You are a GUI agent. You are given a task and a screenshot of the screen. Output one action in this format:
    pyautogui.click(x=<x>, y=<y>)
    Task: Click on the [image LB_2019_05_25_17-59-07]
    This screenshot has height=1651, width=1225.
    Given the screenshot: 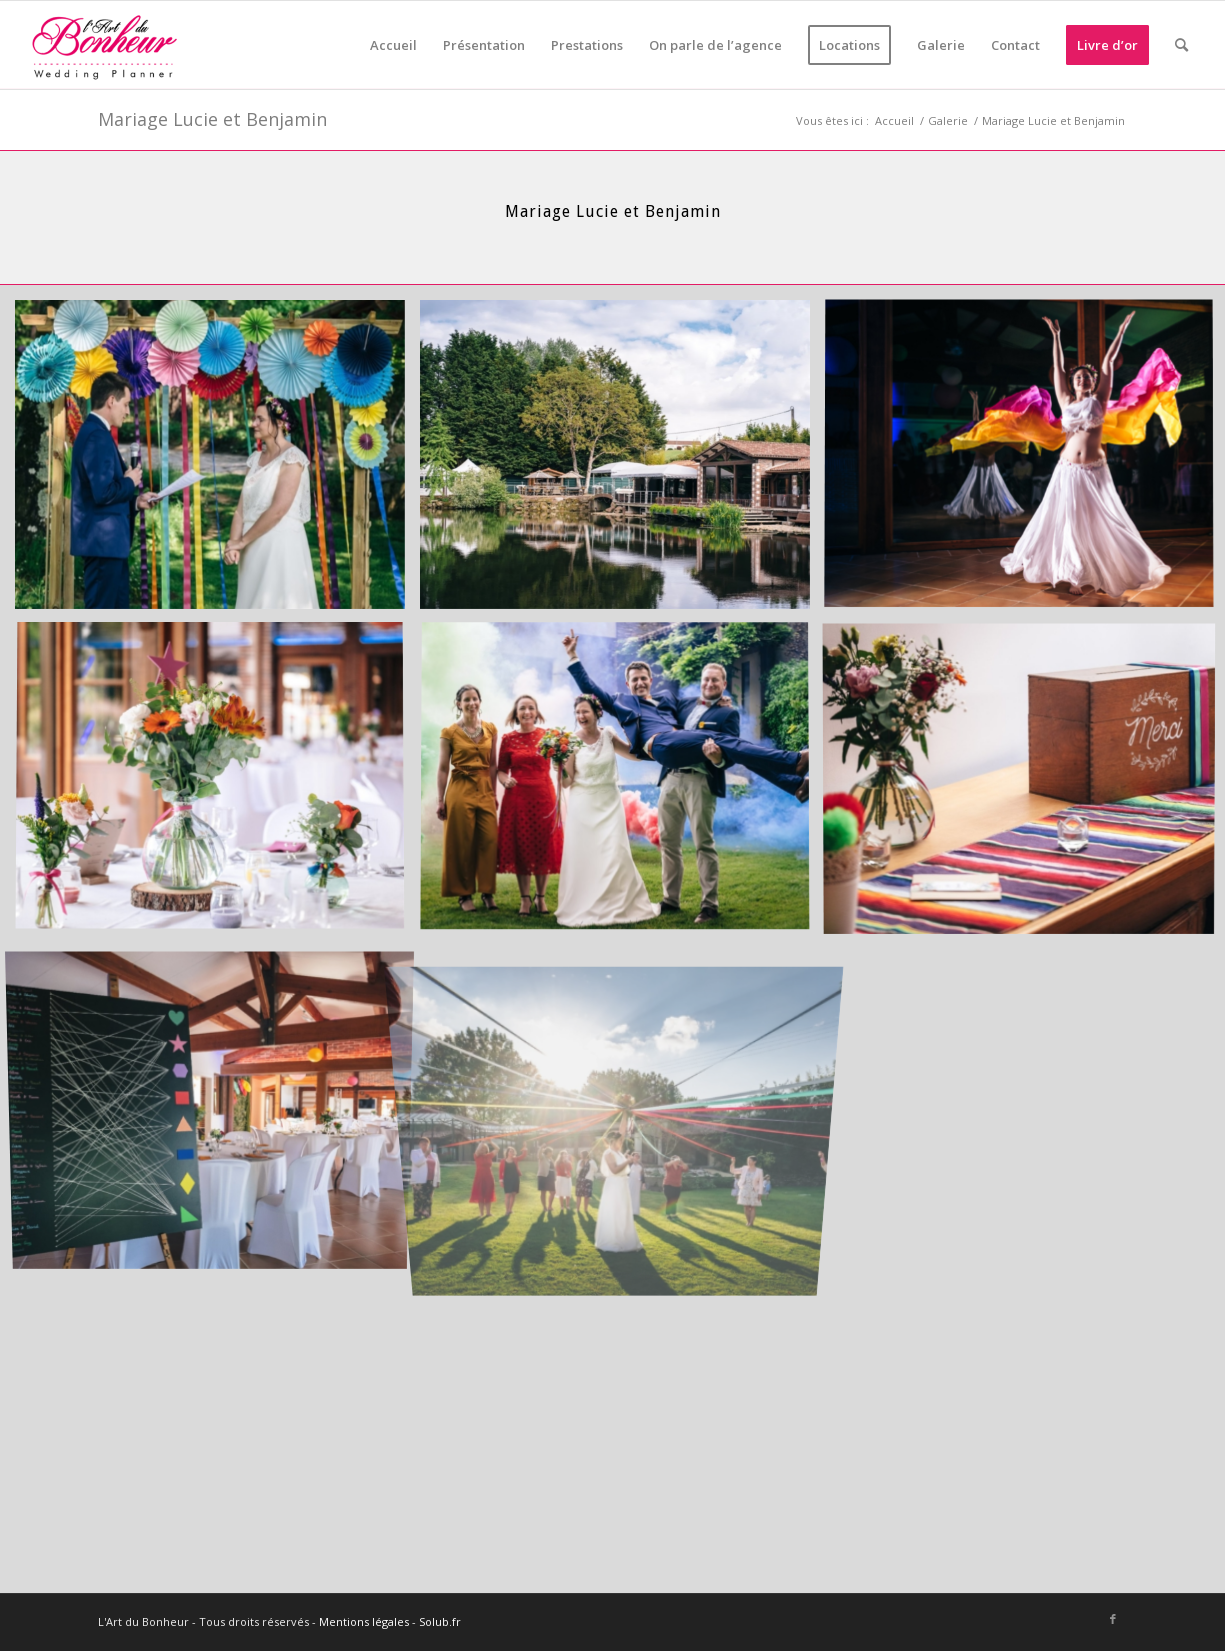 What is the action you would take?
    pyautogui.click(x=217, y=1109)
    